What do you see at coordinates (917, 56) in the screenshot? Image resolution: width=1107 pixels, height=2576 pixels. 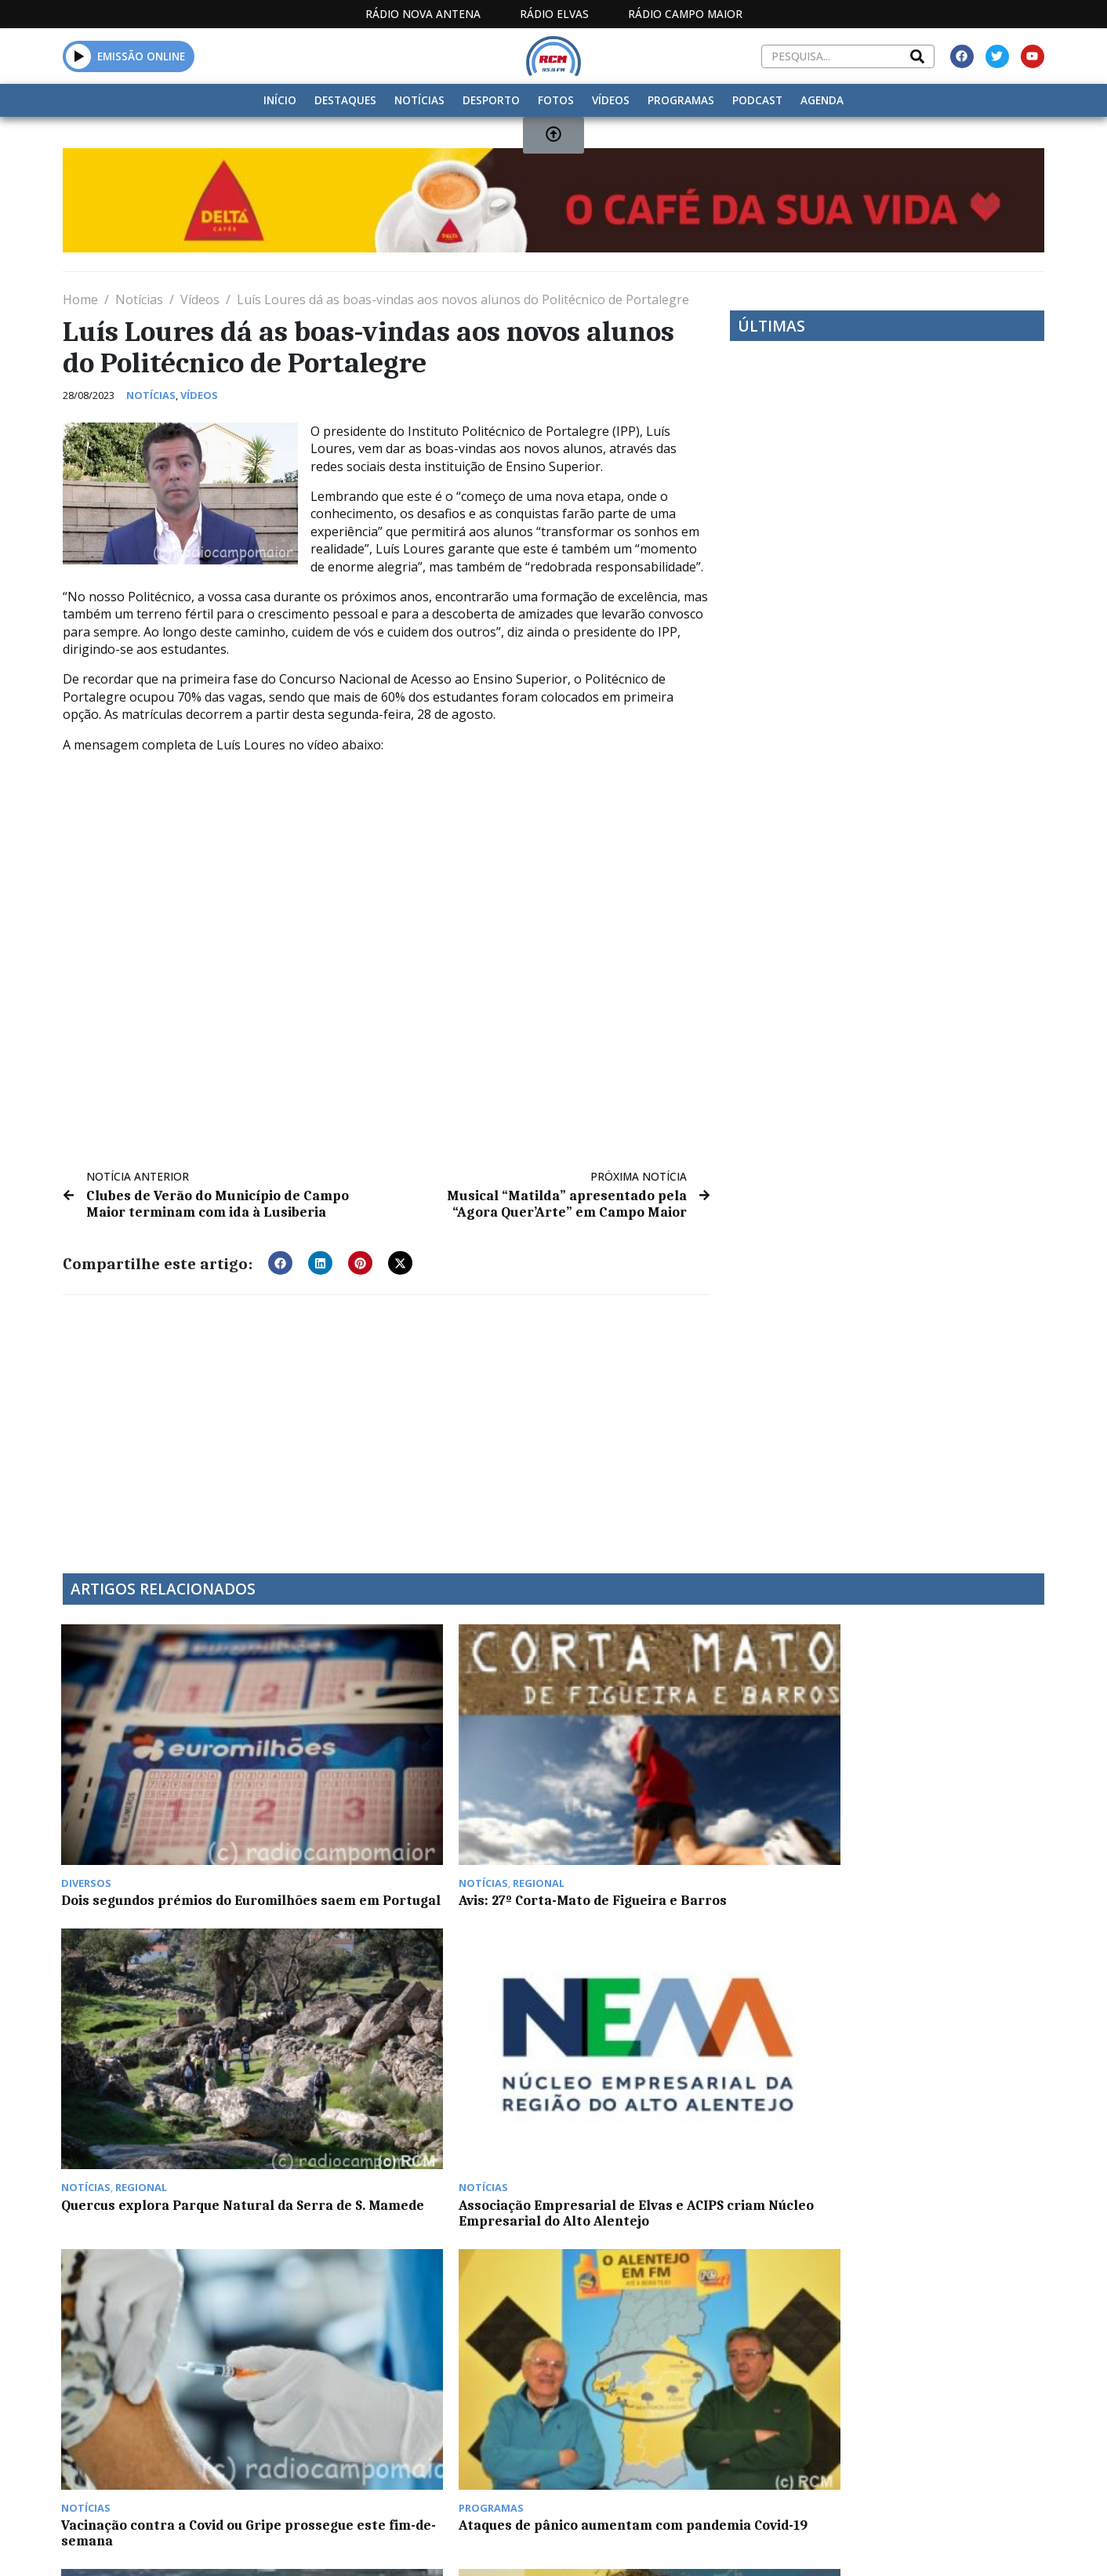 I see `[Search]` at bounding box center [917, 56].